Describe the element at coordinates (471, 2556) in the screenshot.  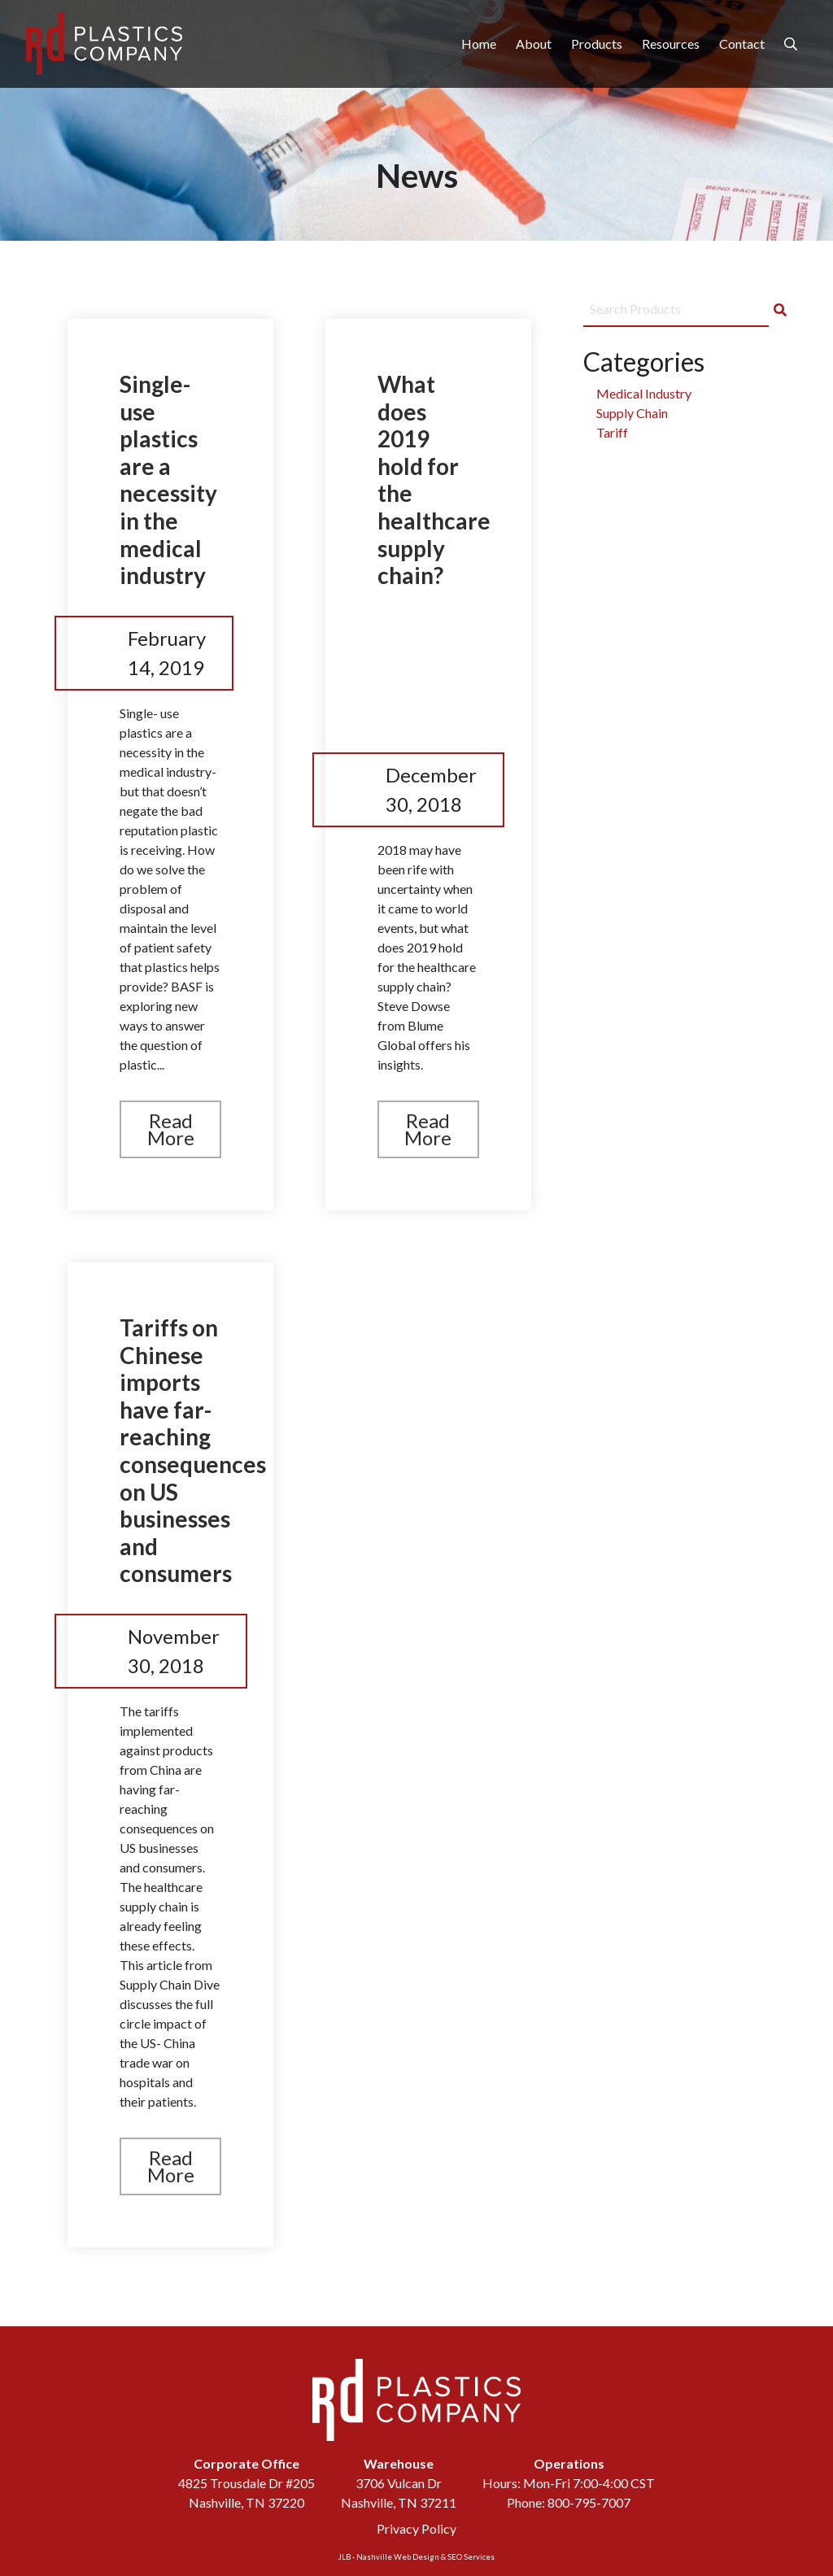
I see `SEO Services` at that location.